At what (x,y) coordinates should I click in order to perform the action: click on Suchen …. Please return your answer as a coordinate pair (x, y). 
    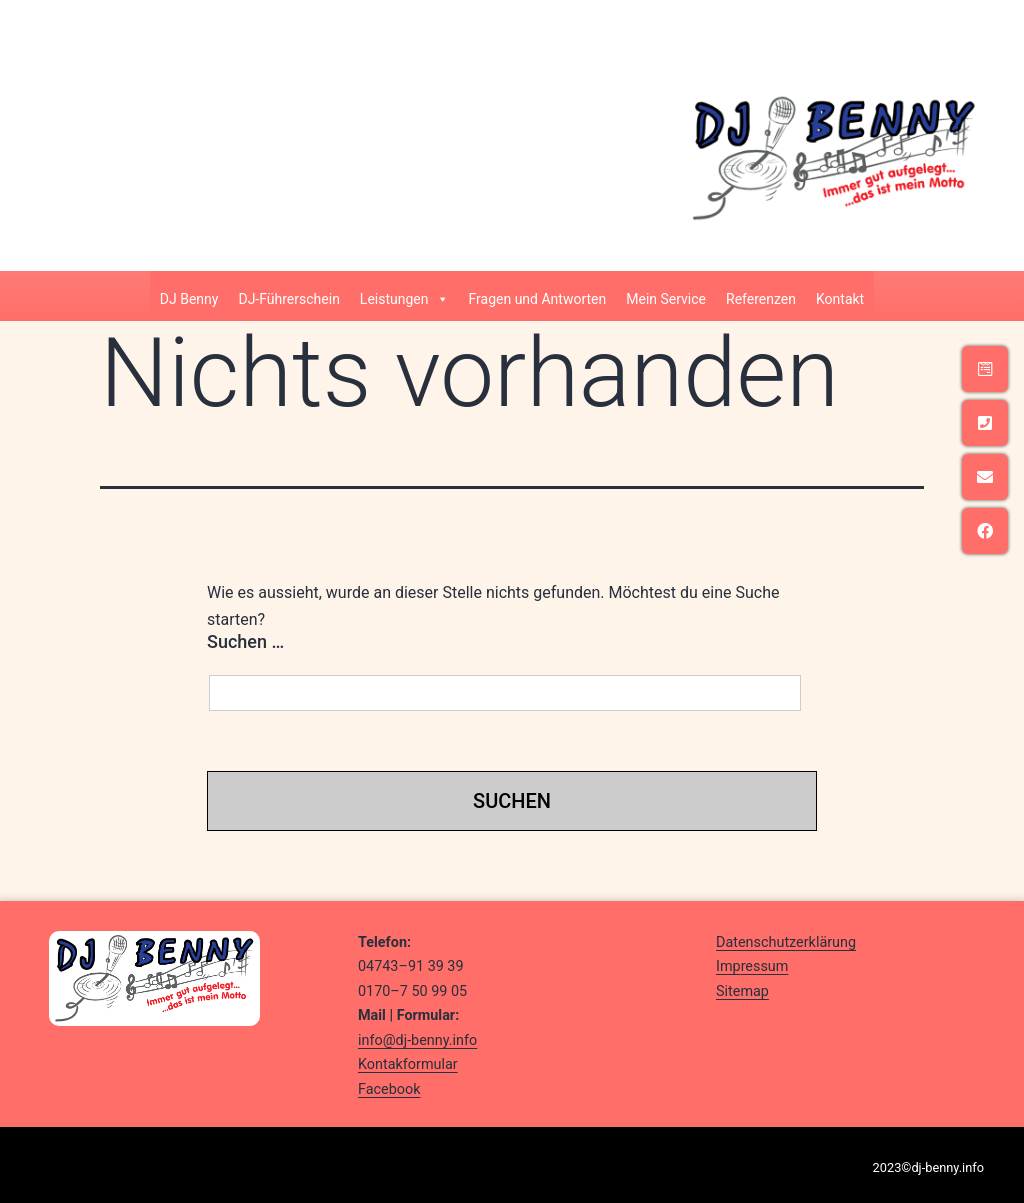
    Looking at the image, I should click on (245, 641).